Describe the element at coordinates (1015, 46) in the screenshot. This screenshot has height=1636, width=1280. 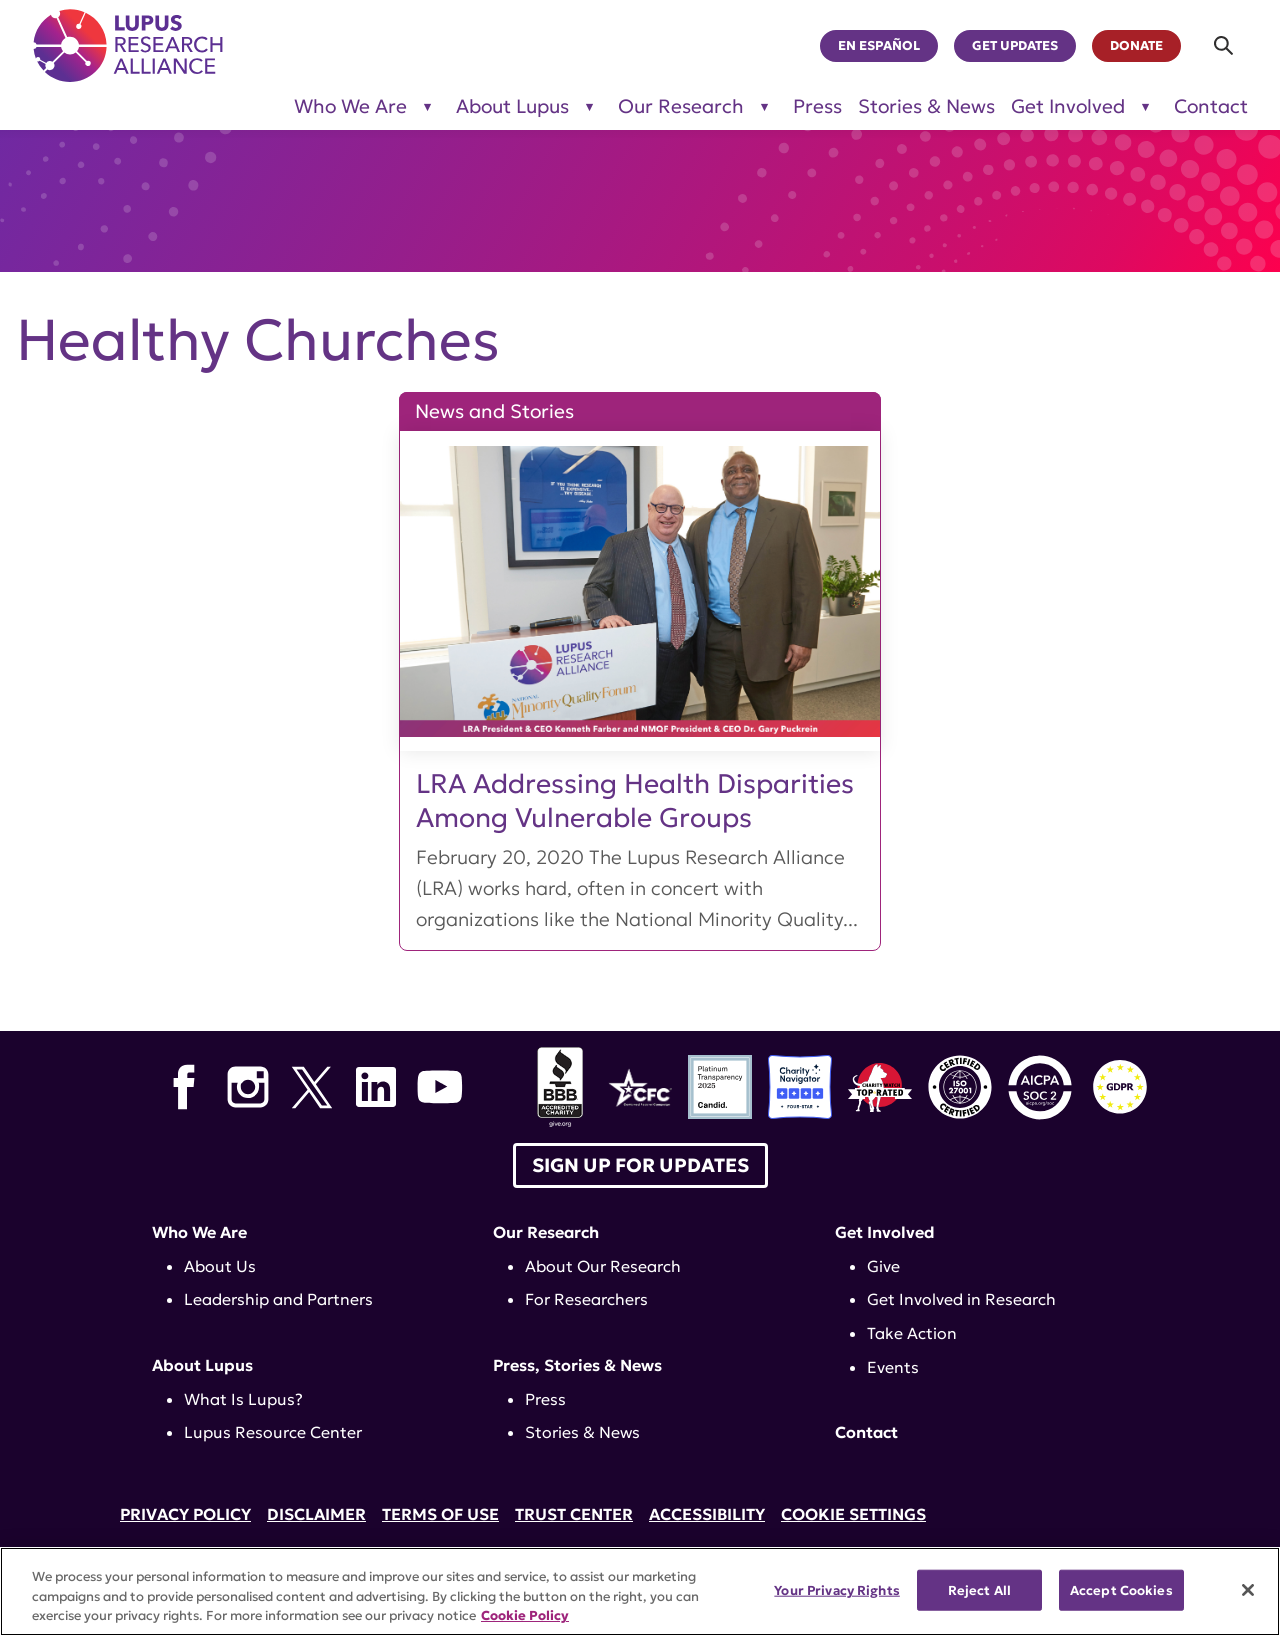
I see `Get Updates` at that location.